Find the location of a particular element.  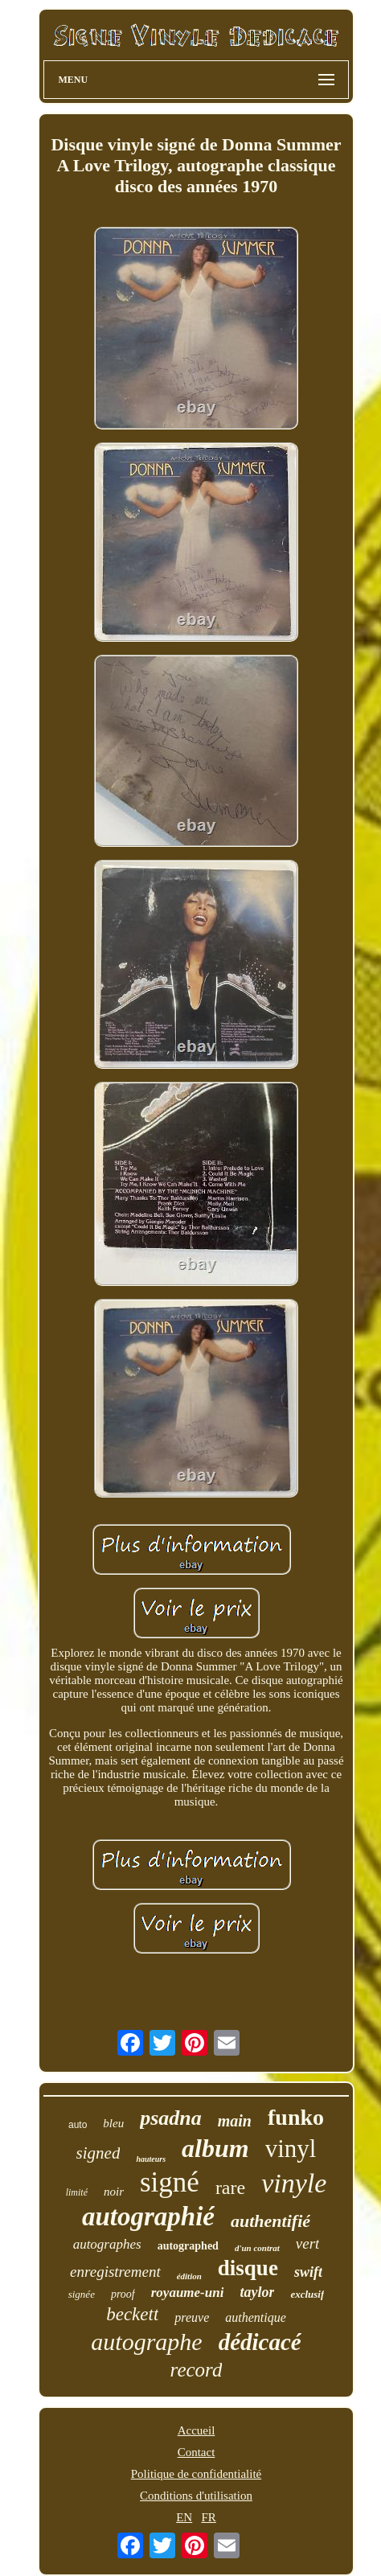

vert is located at coordinates (308, 2243).